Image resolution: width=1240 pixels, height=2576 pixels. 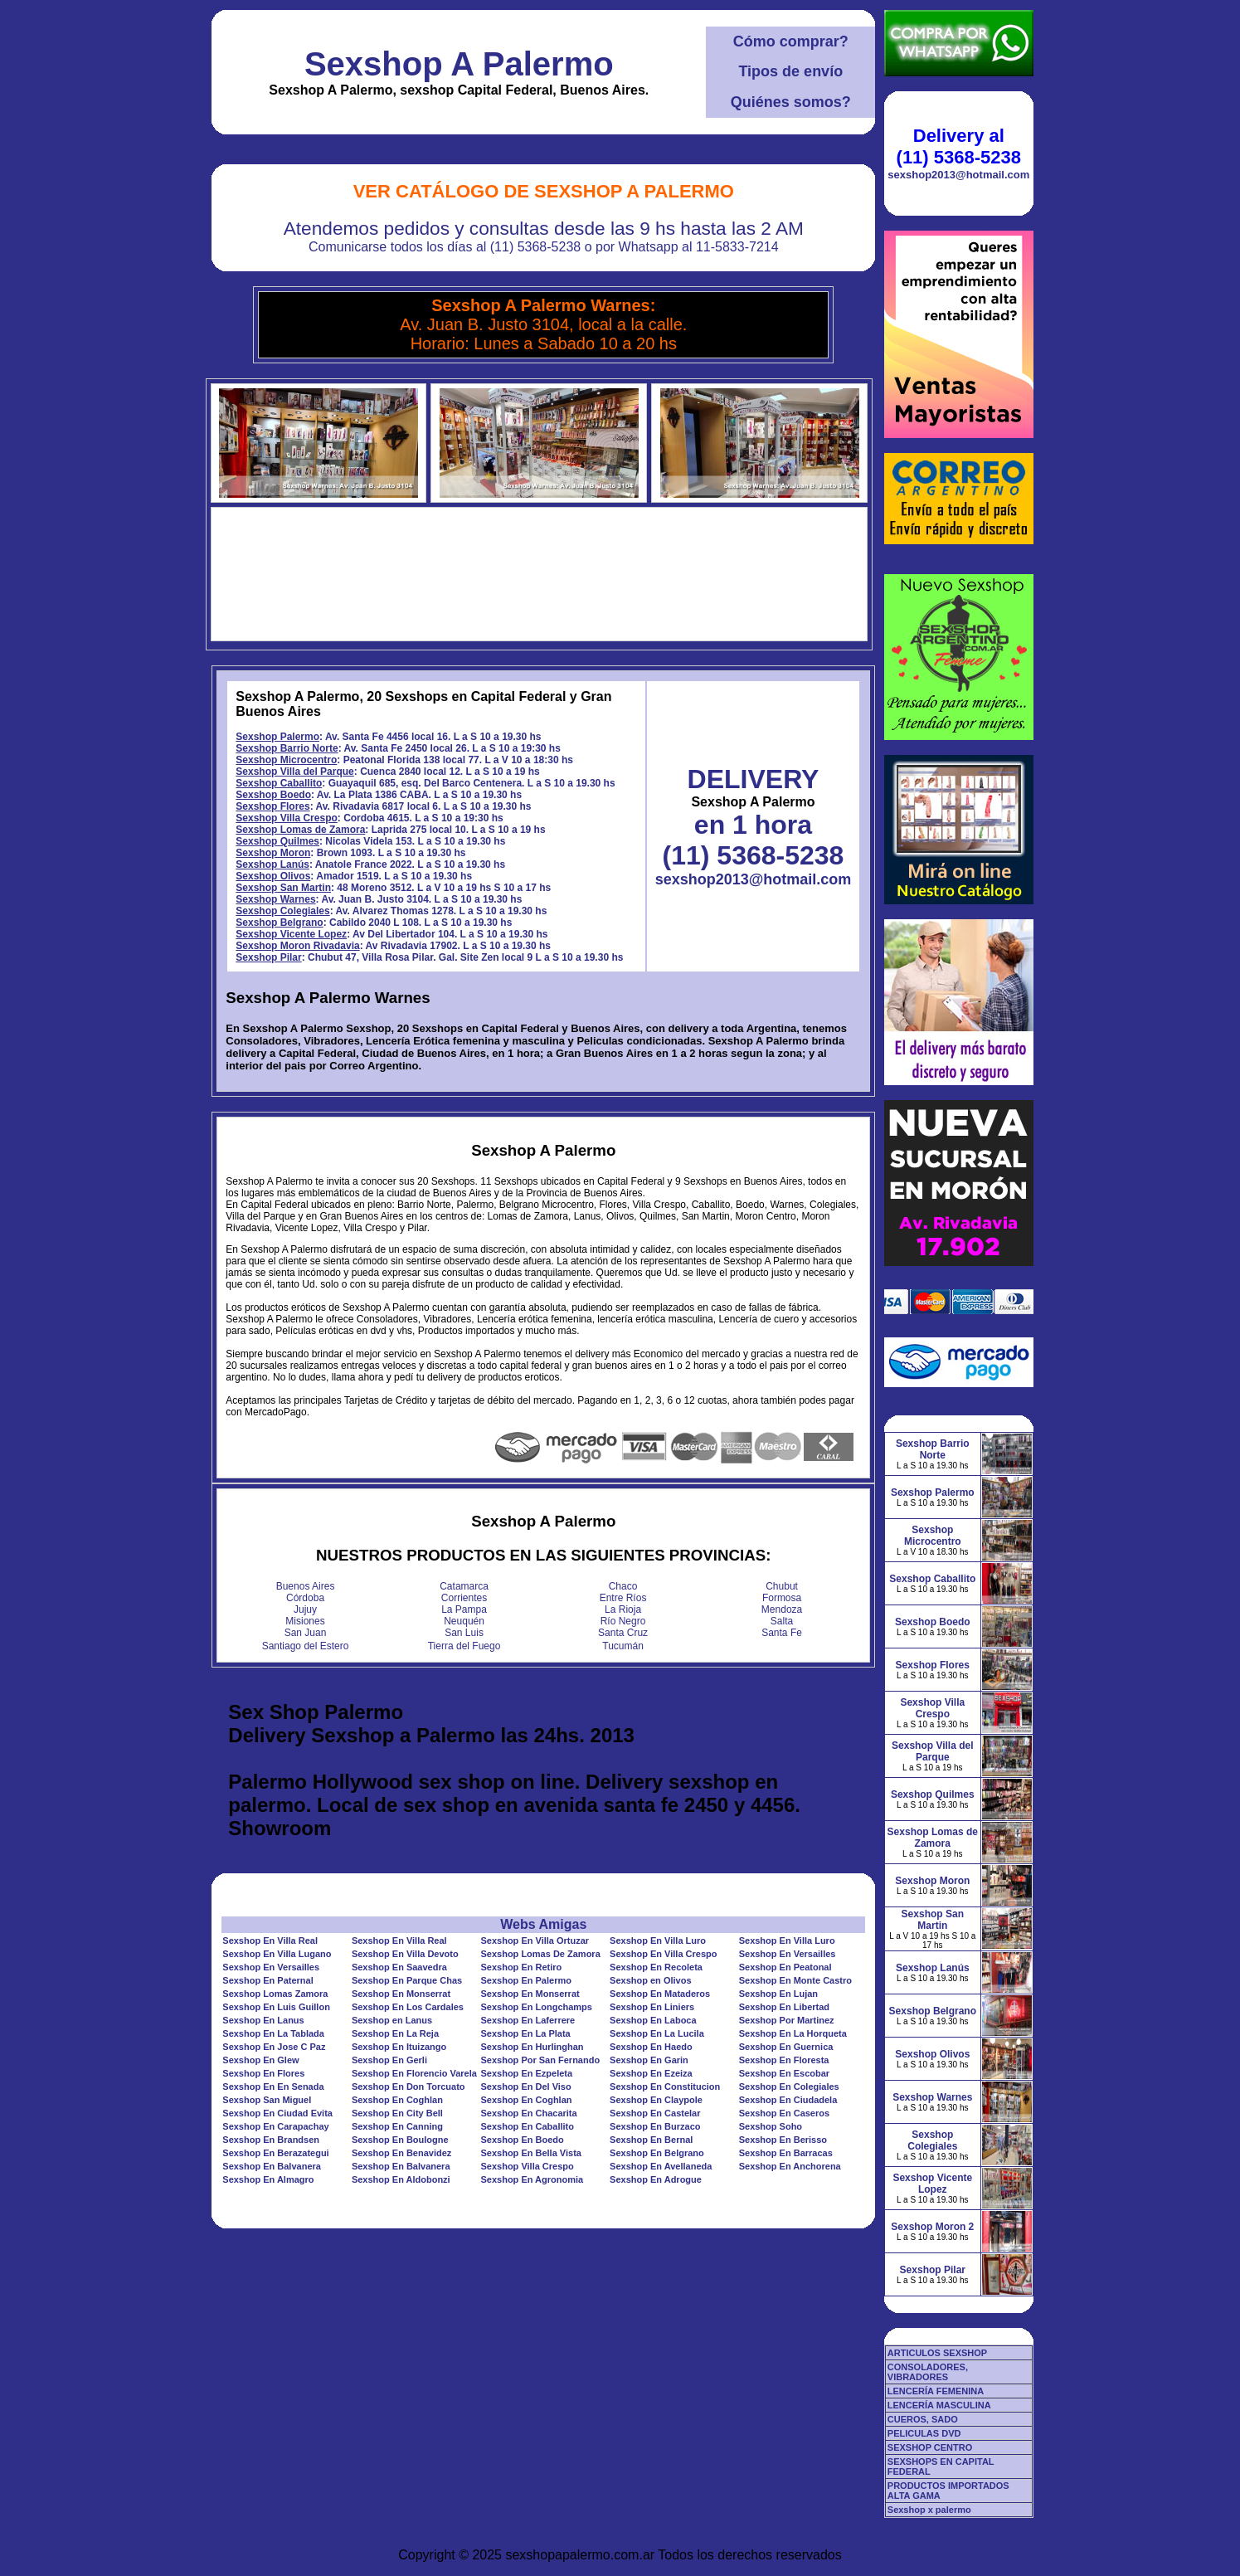 I want to click on Sexshop En Ciudadela, so click(x=788, y=2100).